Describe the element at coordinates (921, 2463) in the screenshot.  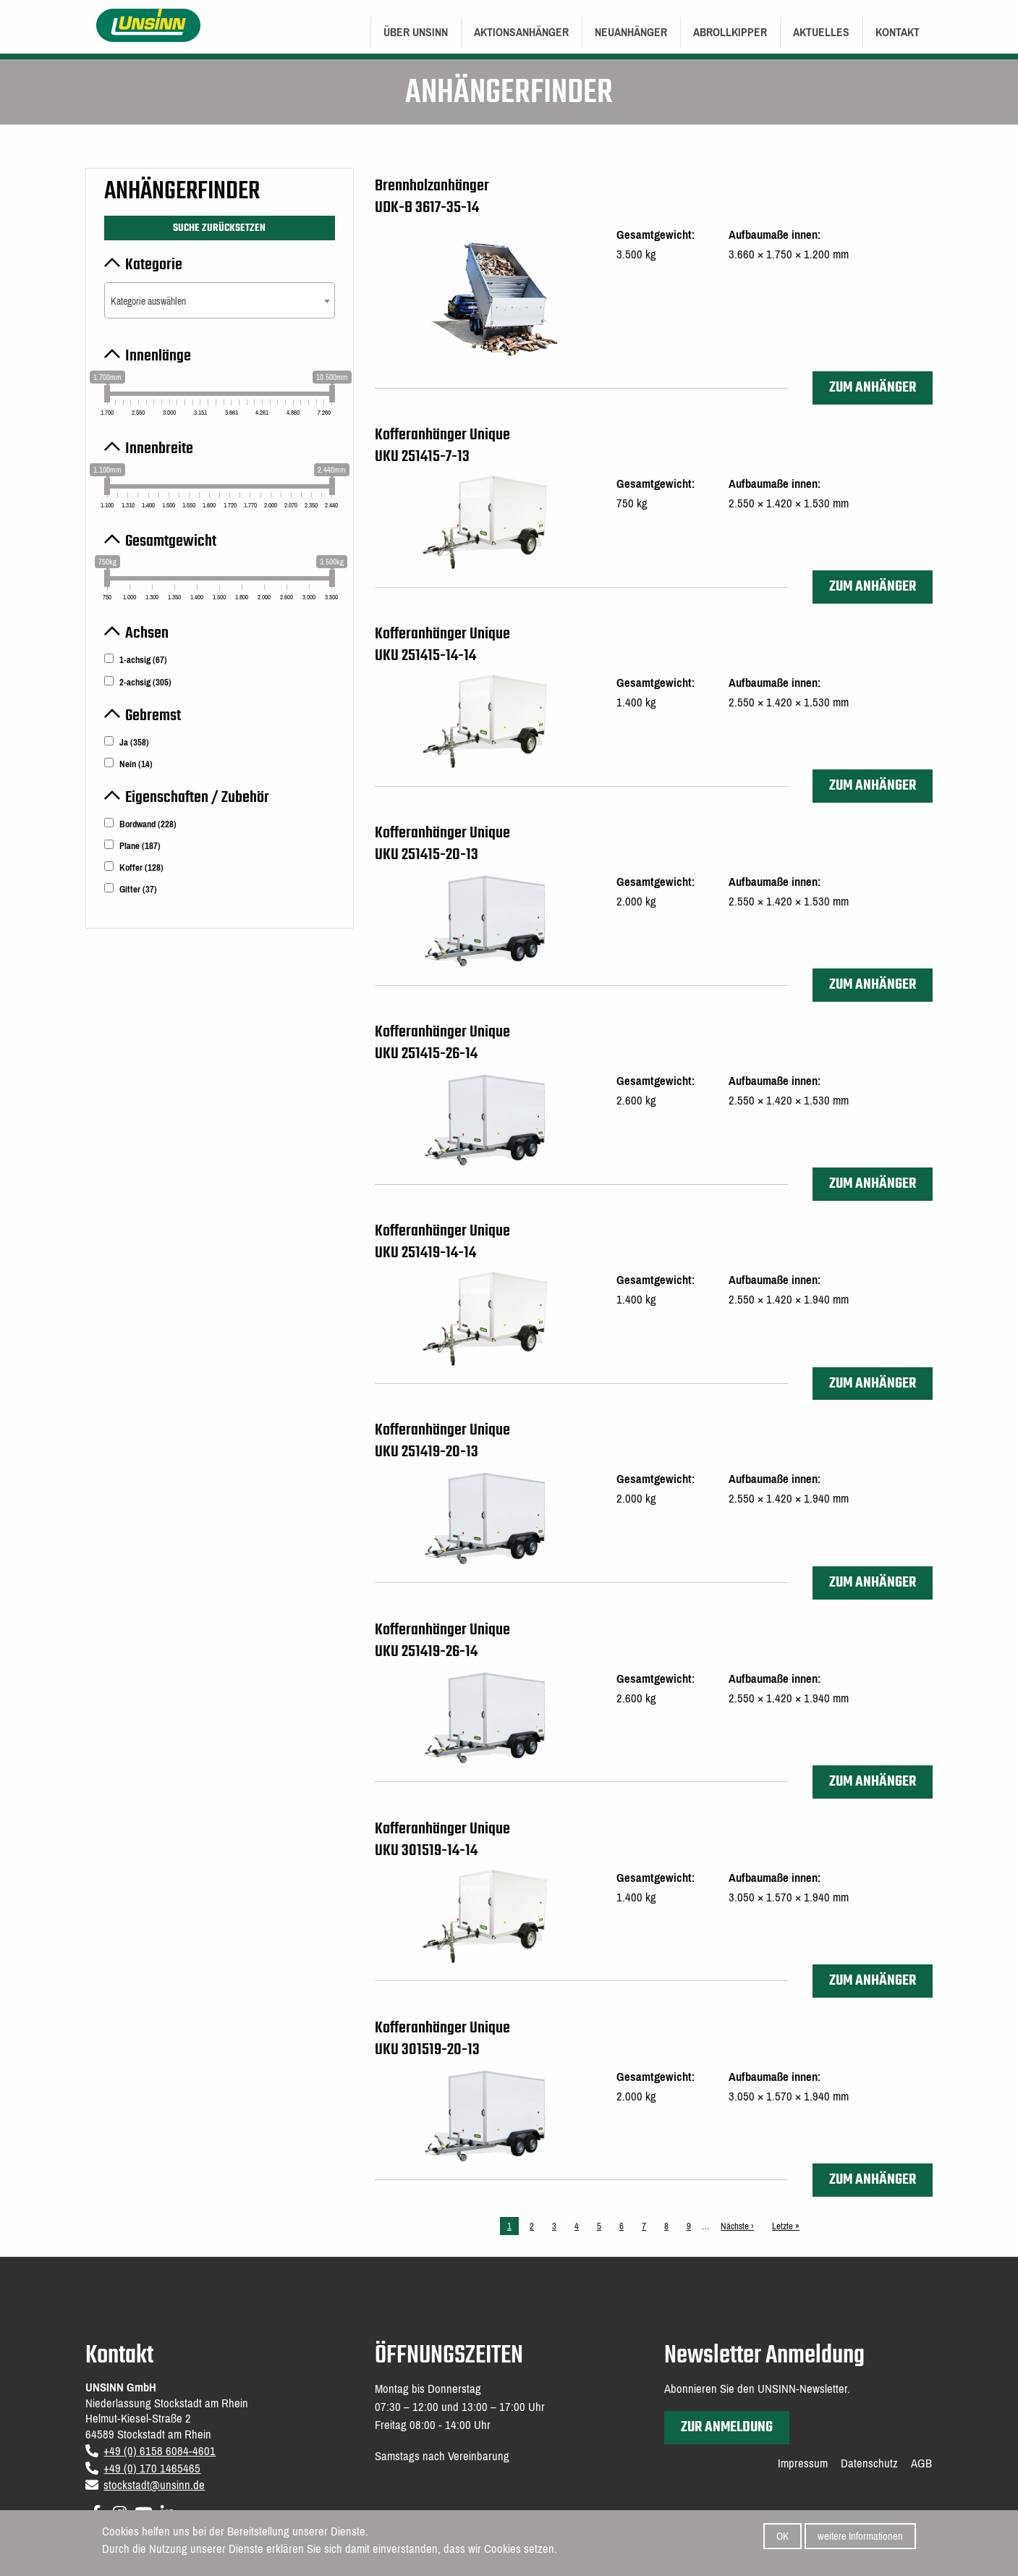
I see `AGB` at that location.